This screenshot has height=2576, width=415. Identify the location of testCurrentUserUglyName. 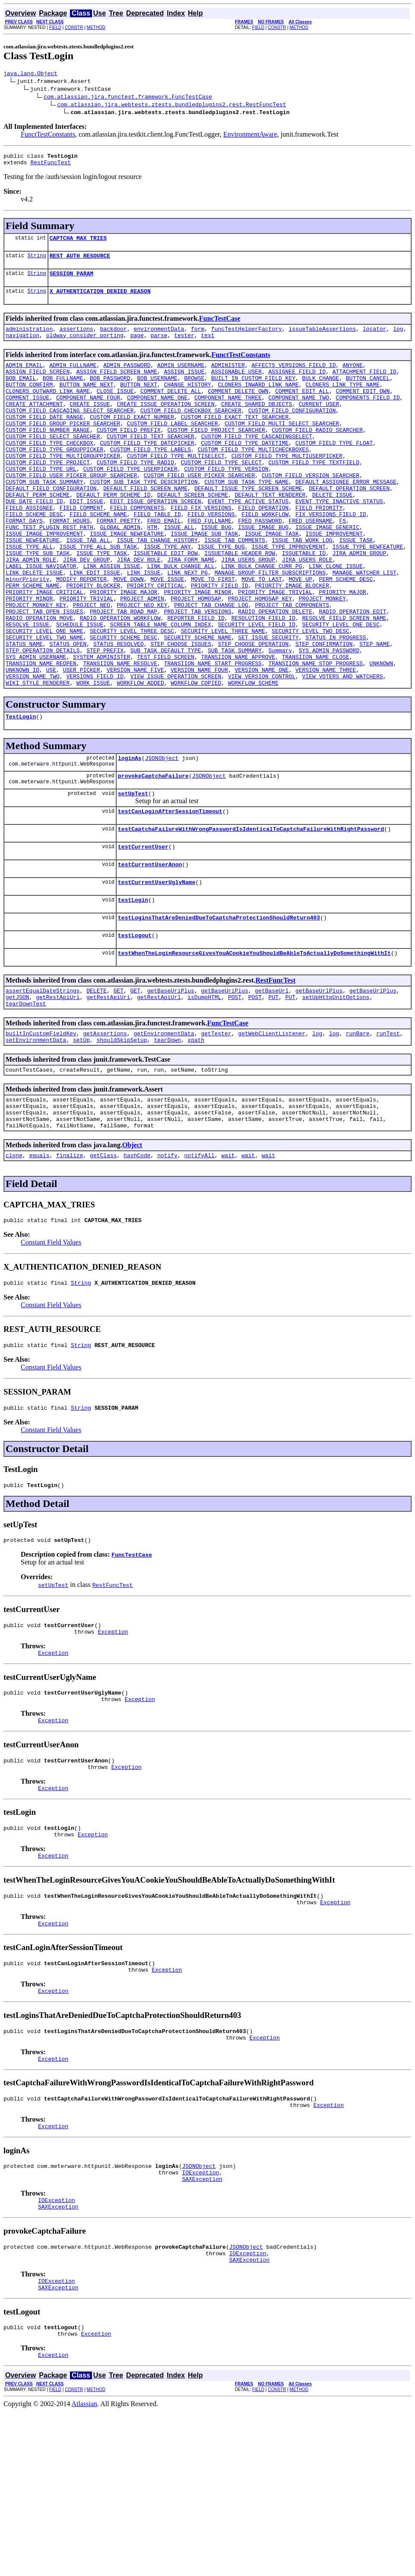
(156, 970).